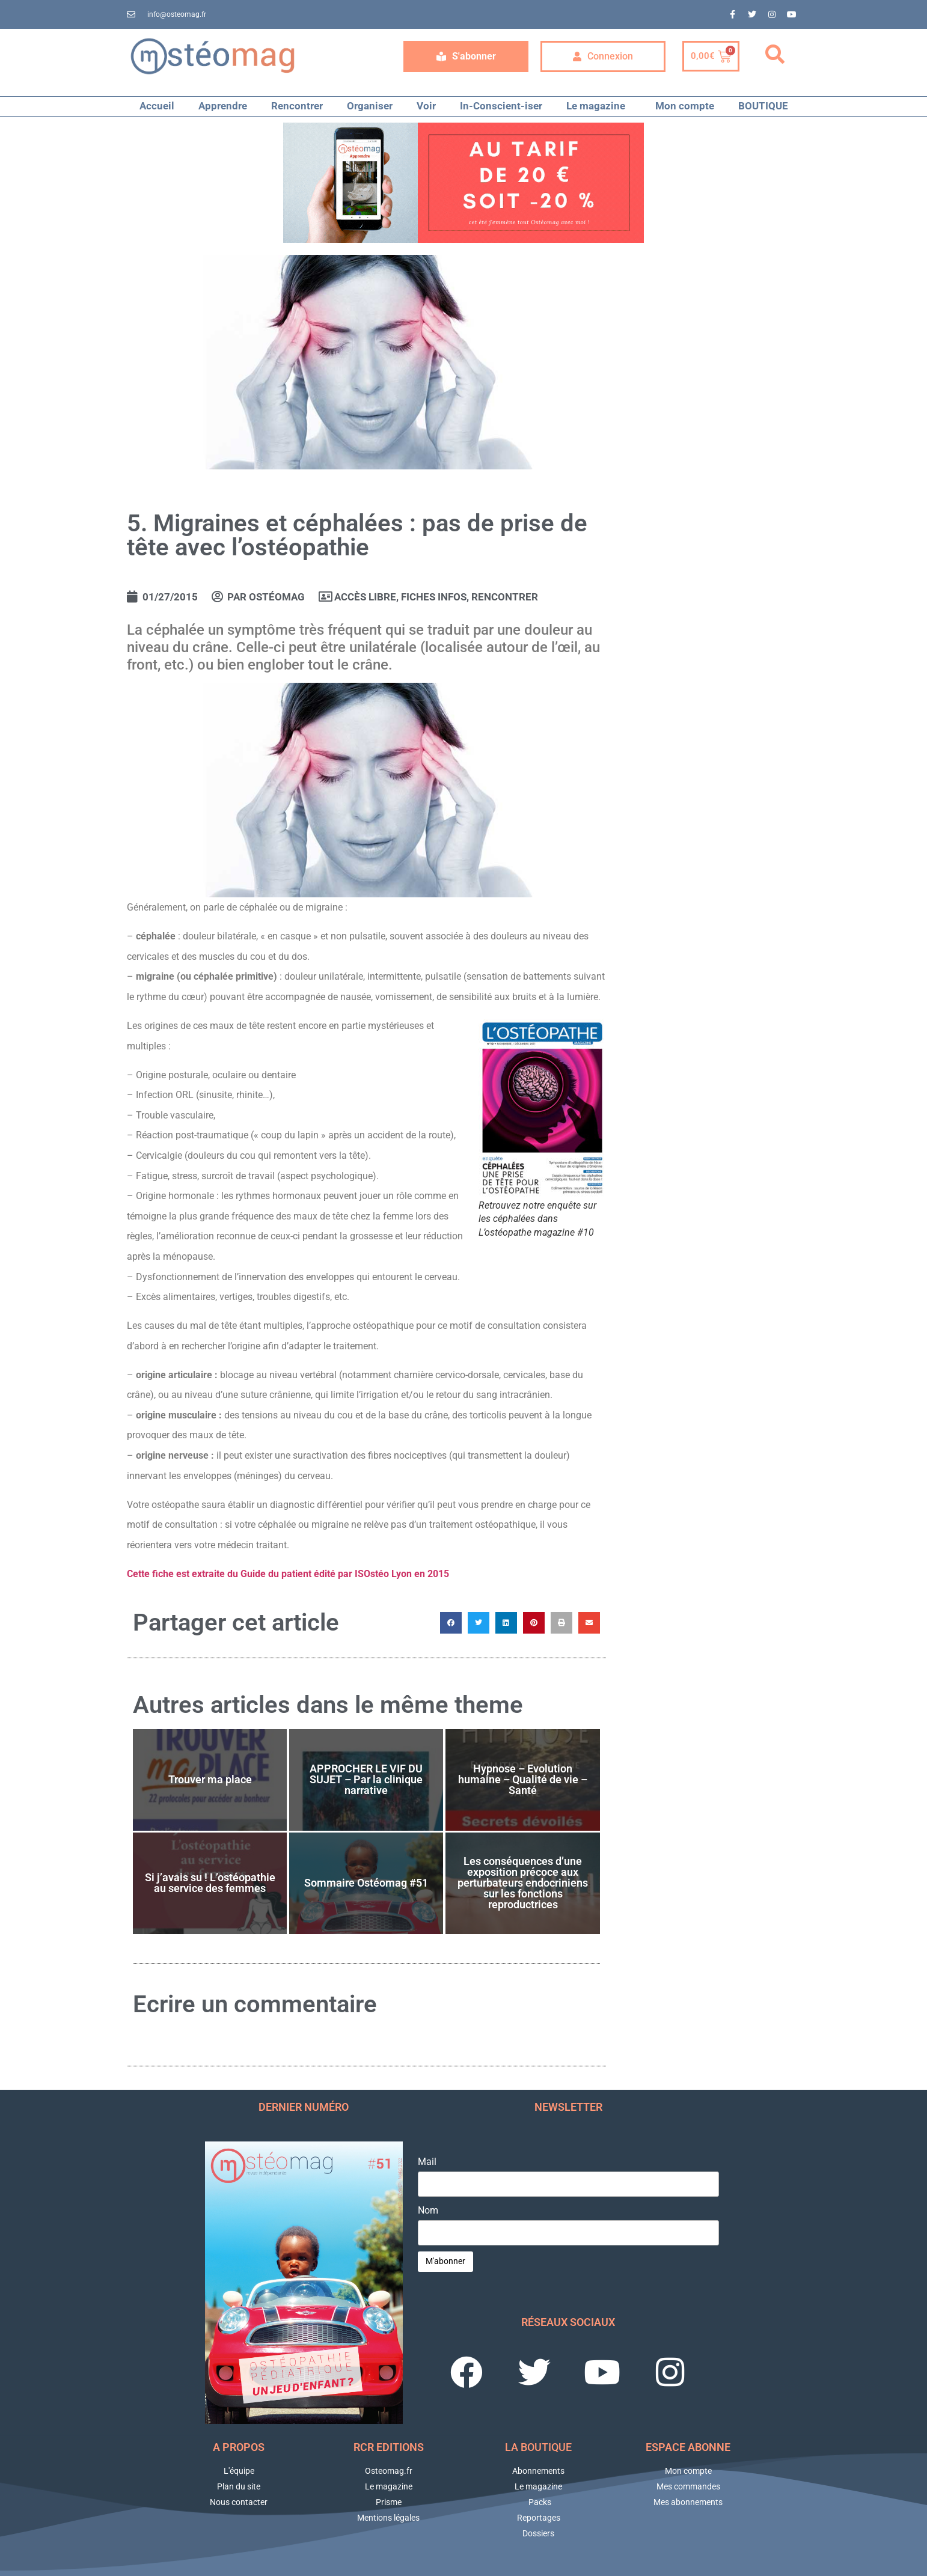  Describe the element at coordinates (222, 106) in the screenshot. I see `Apprendre` at that location.